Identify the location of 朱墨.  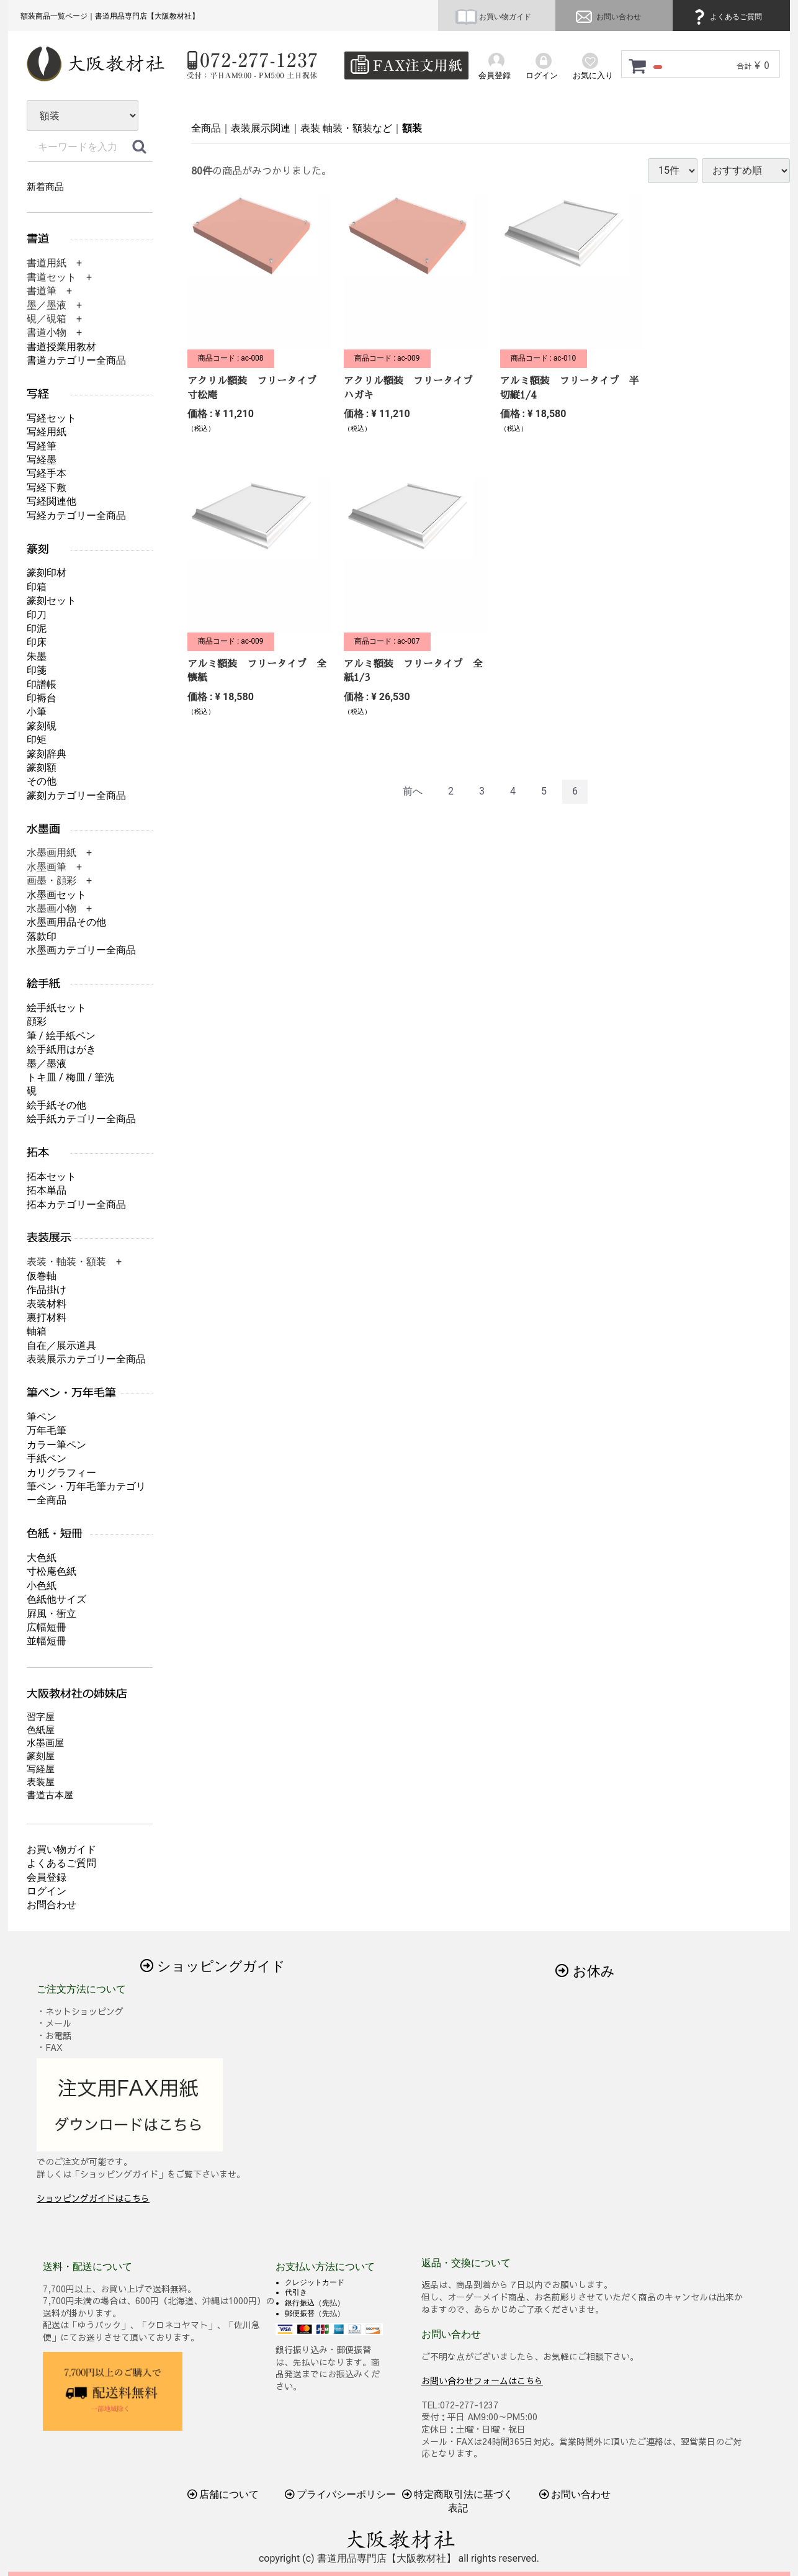
(37, 656).